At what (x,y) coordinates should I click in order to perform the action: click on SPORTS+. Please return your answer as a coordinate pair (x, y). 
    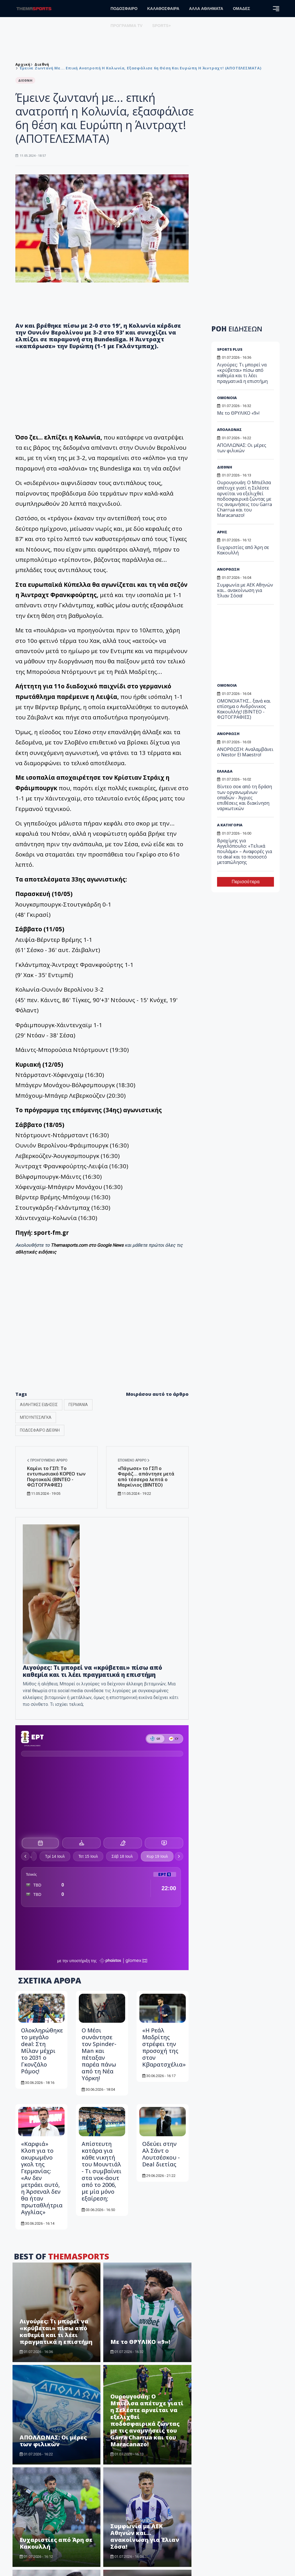
    Looking at the image, I should click on (161, 25).